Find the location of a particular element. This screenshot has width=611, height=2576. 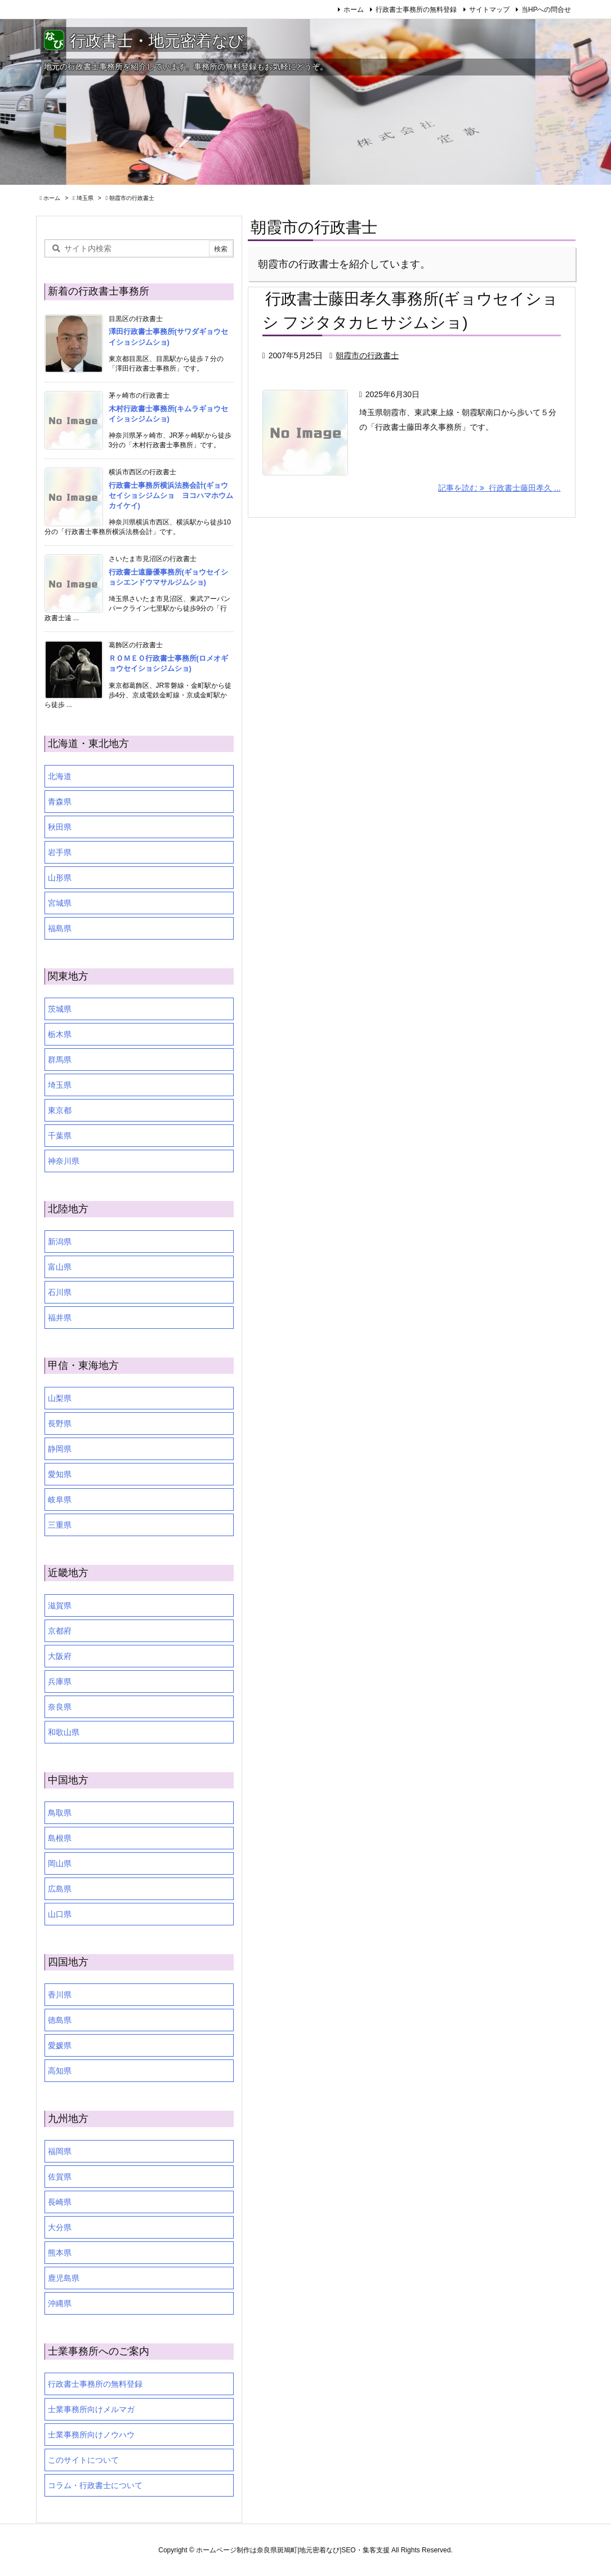

福島県 is located at coordinates (60, 928).